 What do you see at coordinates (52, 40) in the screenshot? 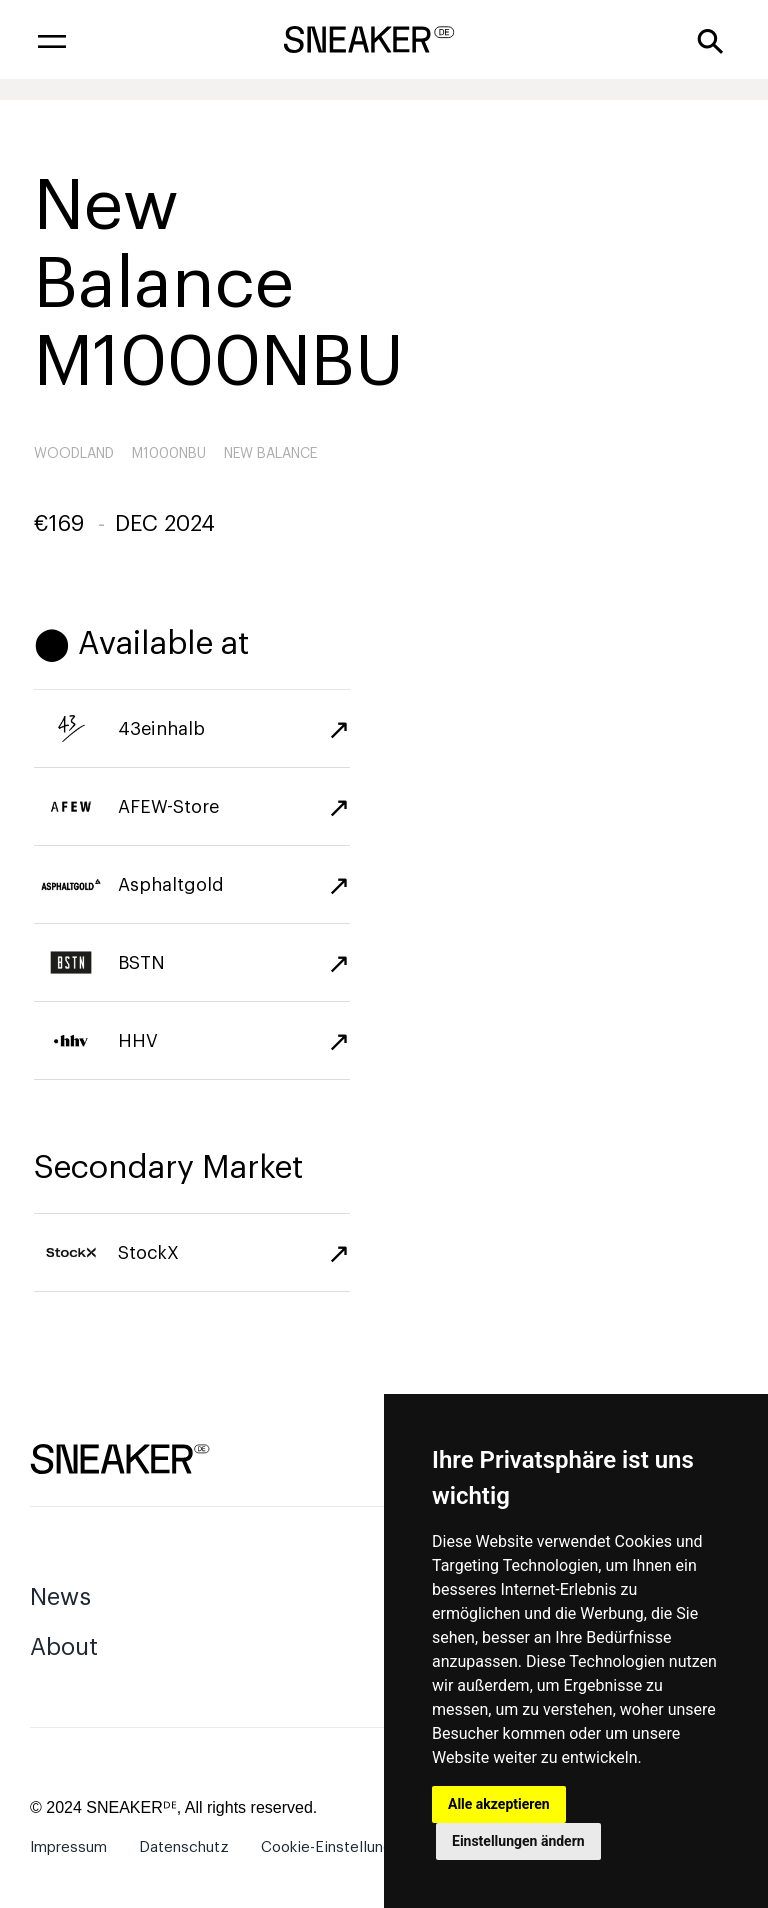
I see `[button]` at bounding box center [52, 40].